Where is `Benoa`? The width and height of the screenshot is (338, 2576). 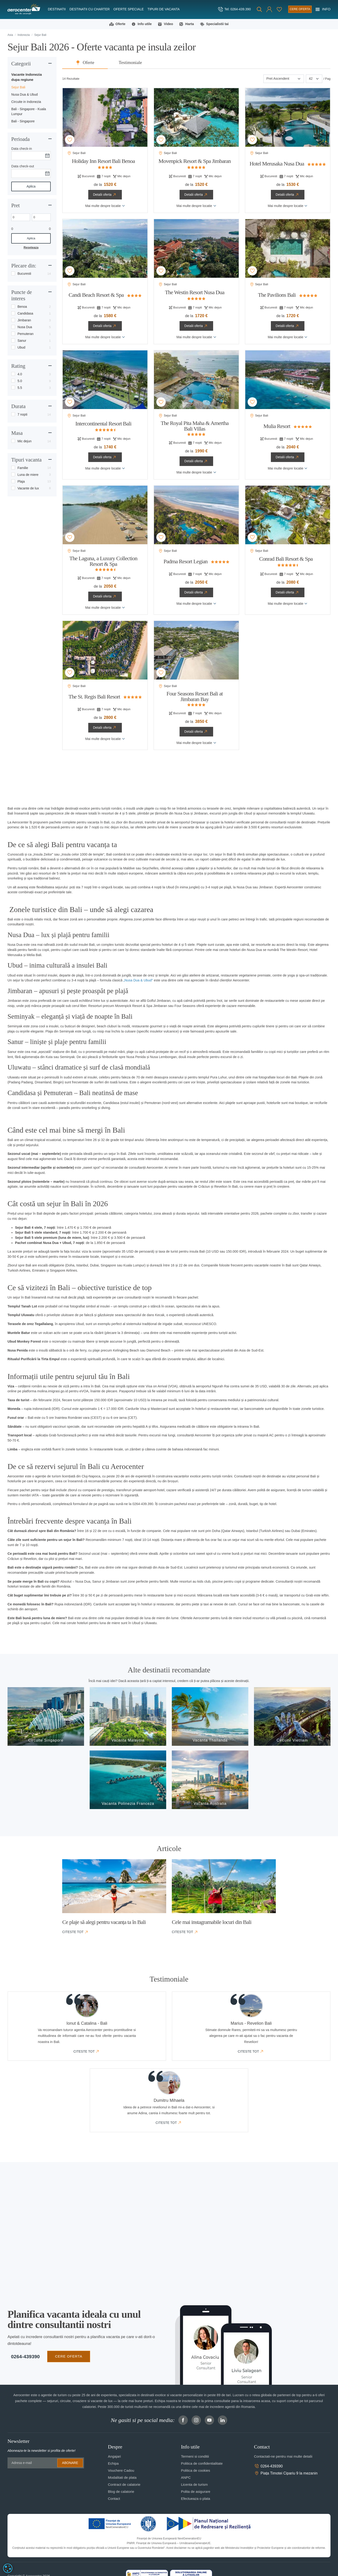 Benoa is located at coordinates (22, 307).